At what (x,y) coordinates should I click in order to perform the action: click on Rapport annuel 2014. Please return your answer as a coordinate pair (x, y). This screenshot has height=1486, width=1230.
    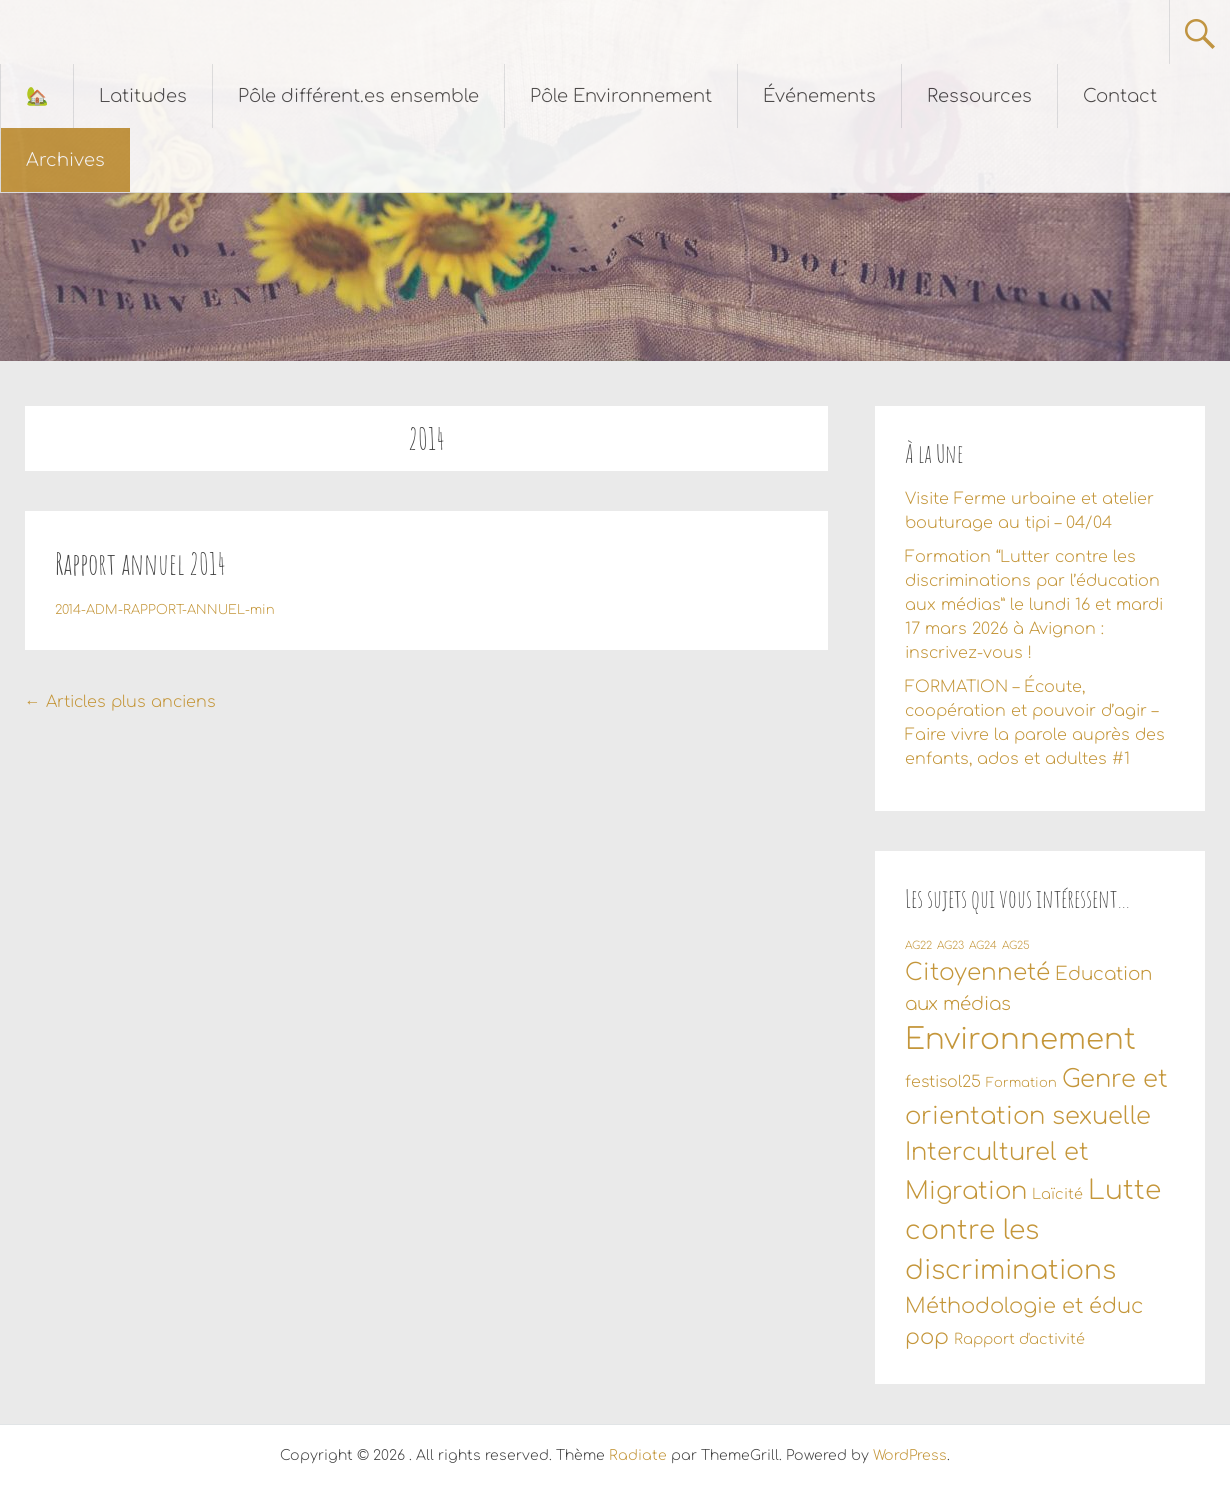
    Looking at the image, I should click on (140, 563).